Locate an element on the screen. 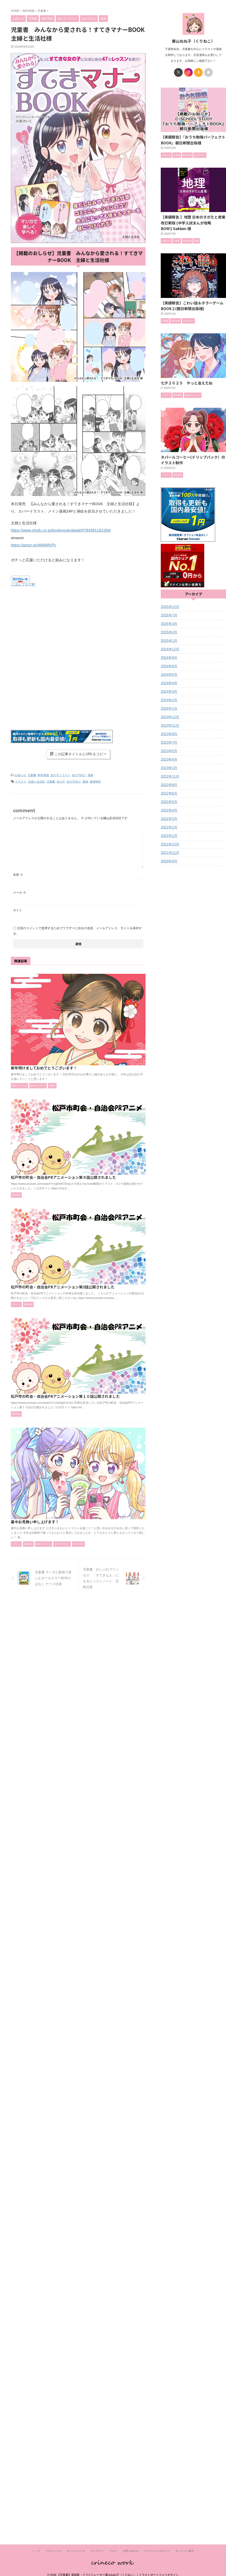  女の子イラスト is located at coordinates (60, 775).